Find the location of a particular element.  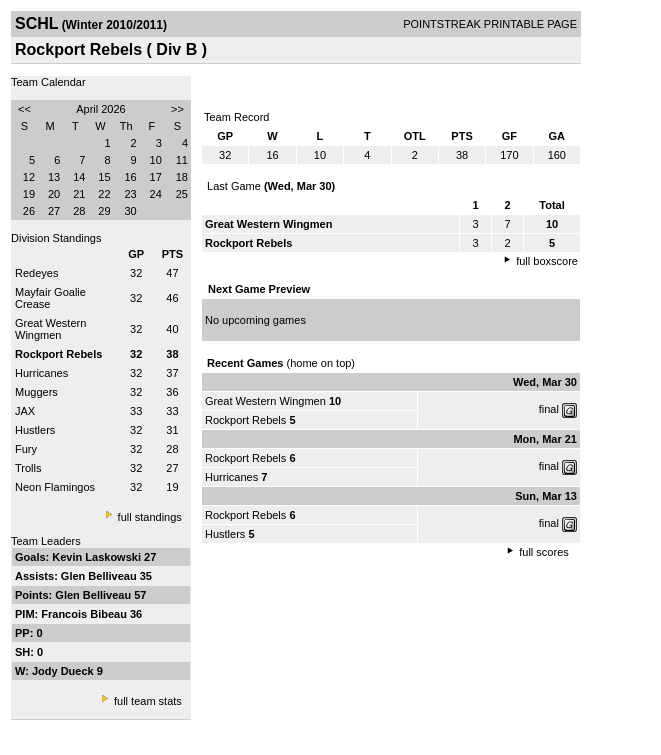

Trolls is located at coordinates (28, 468).